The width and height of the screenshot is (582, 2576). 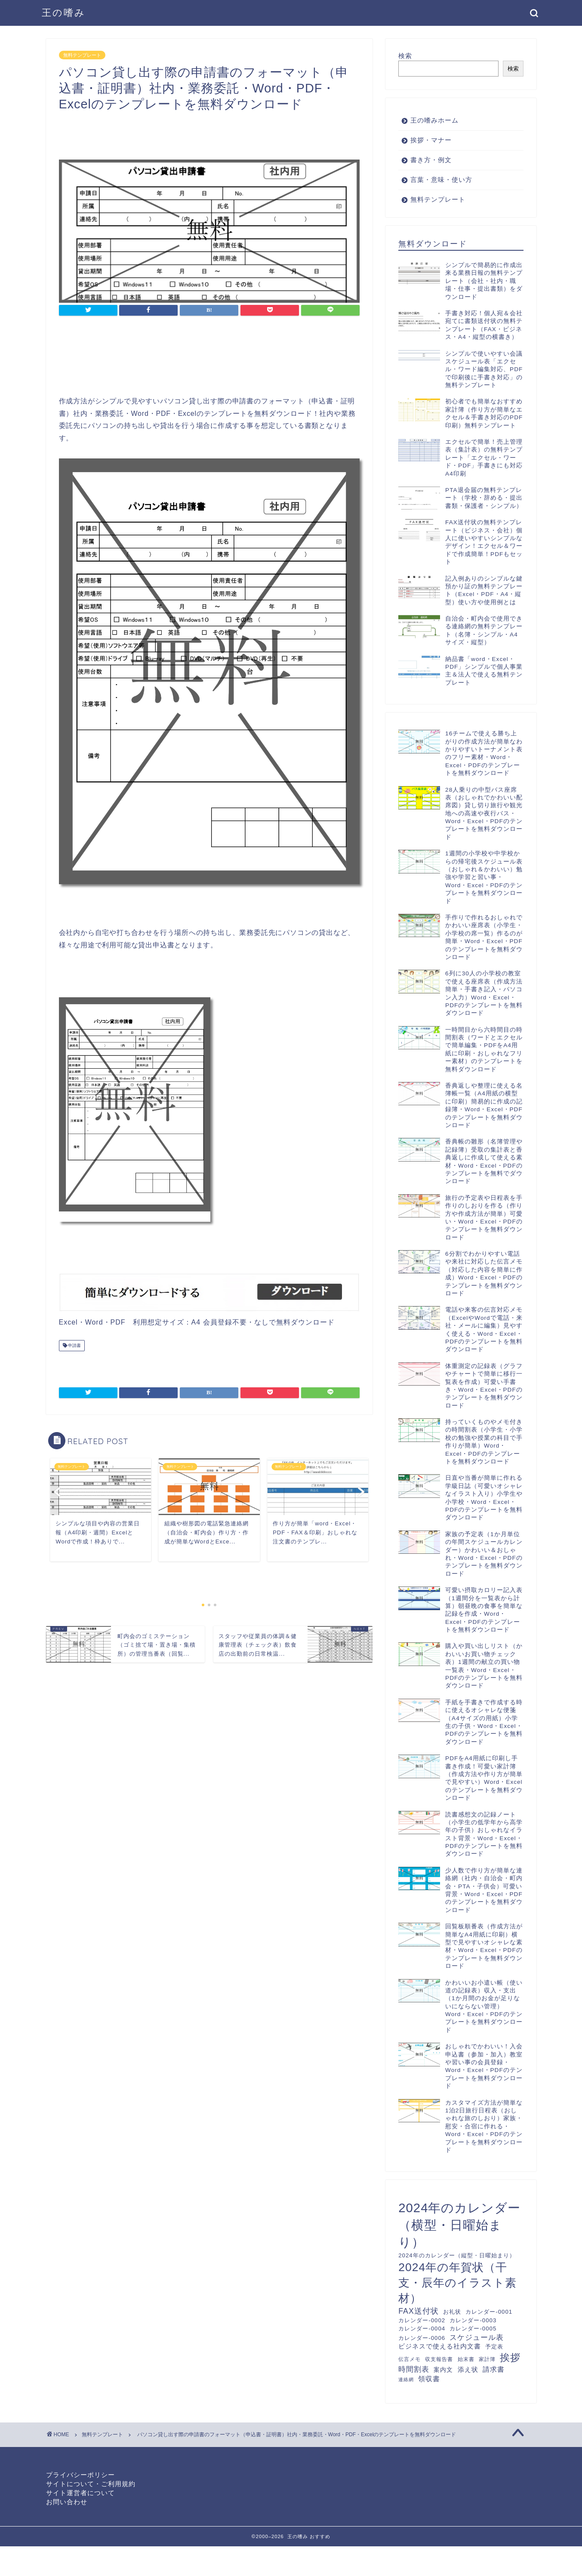 What do you see at coordinates (434, 120) in the screenshot?
I see `王の嗜みホーム` at bounding box center [434, 120].